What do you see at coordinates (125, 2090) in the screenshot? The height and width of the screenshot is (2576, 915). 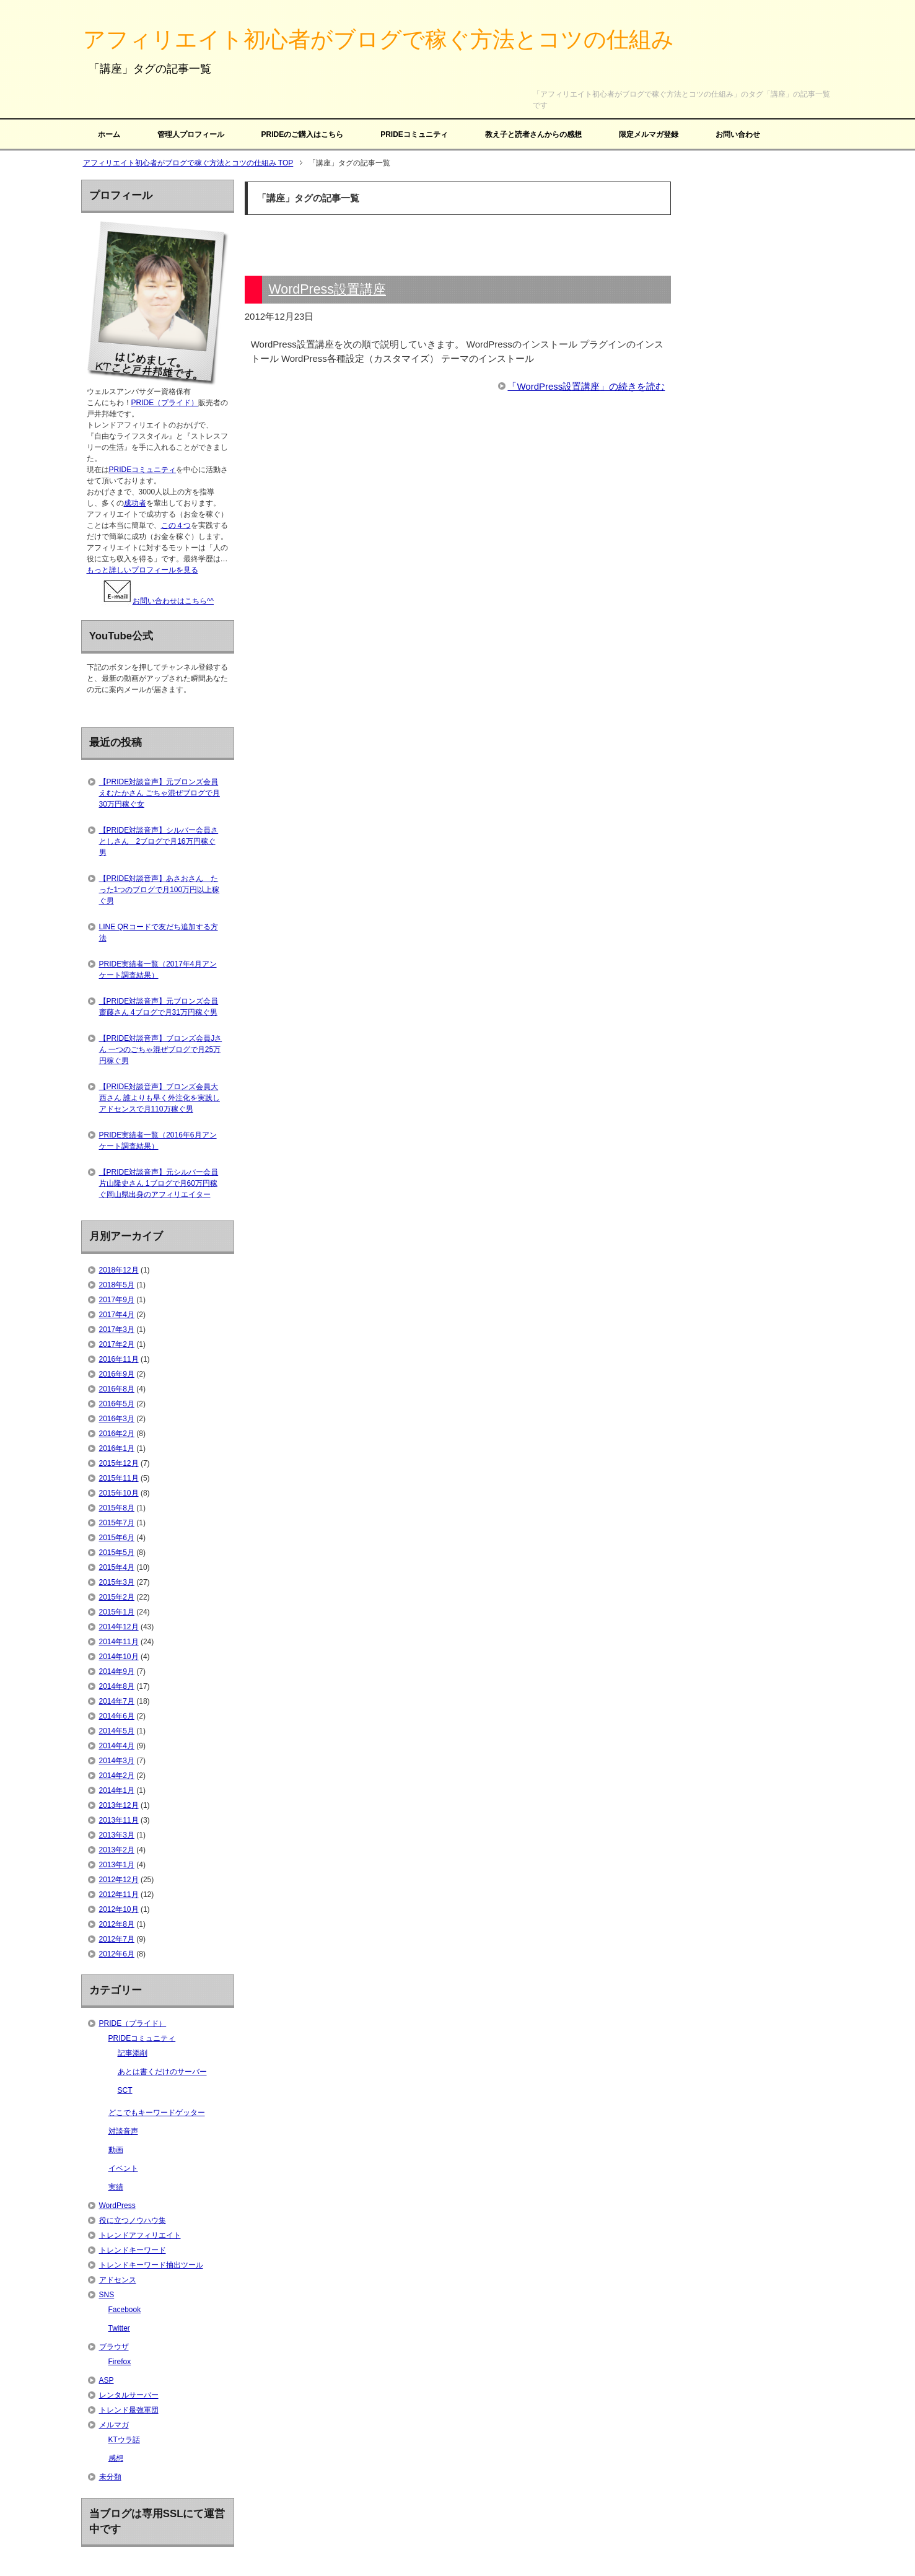 I see `SCT` at bounding box center [125, 2090].